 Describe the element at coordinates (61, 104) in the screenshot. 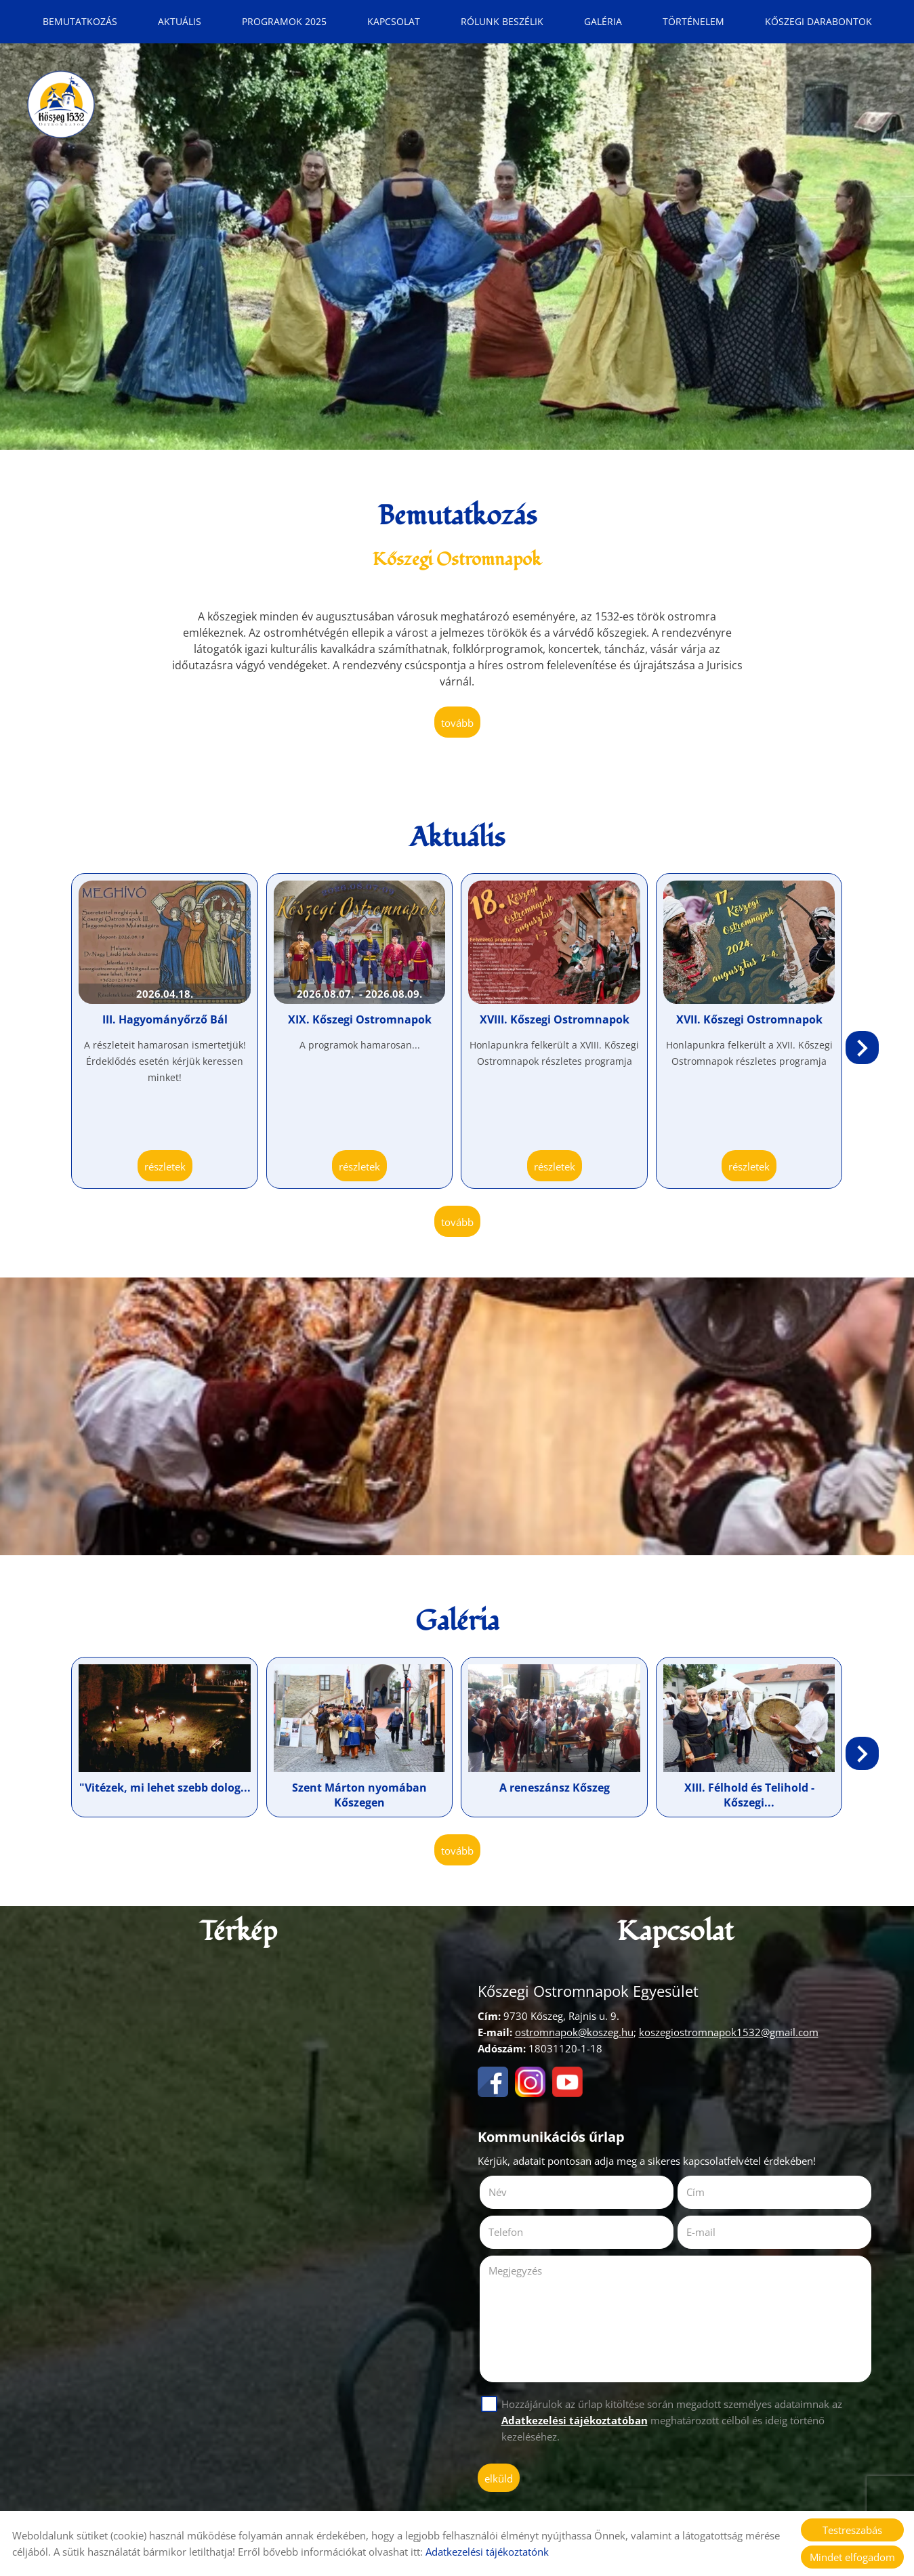

I see `[Főoldal]` at that location.